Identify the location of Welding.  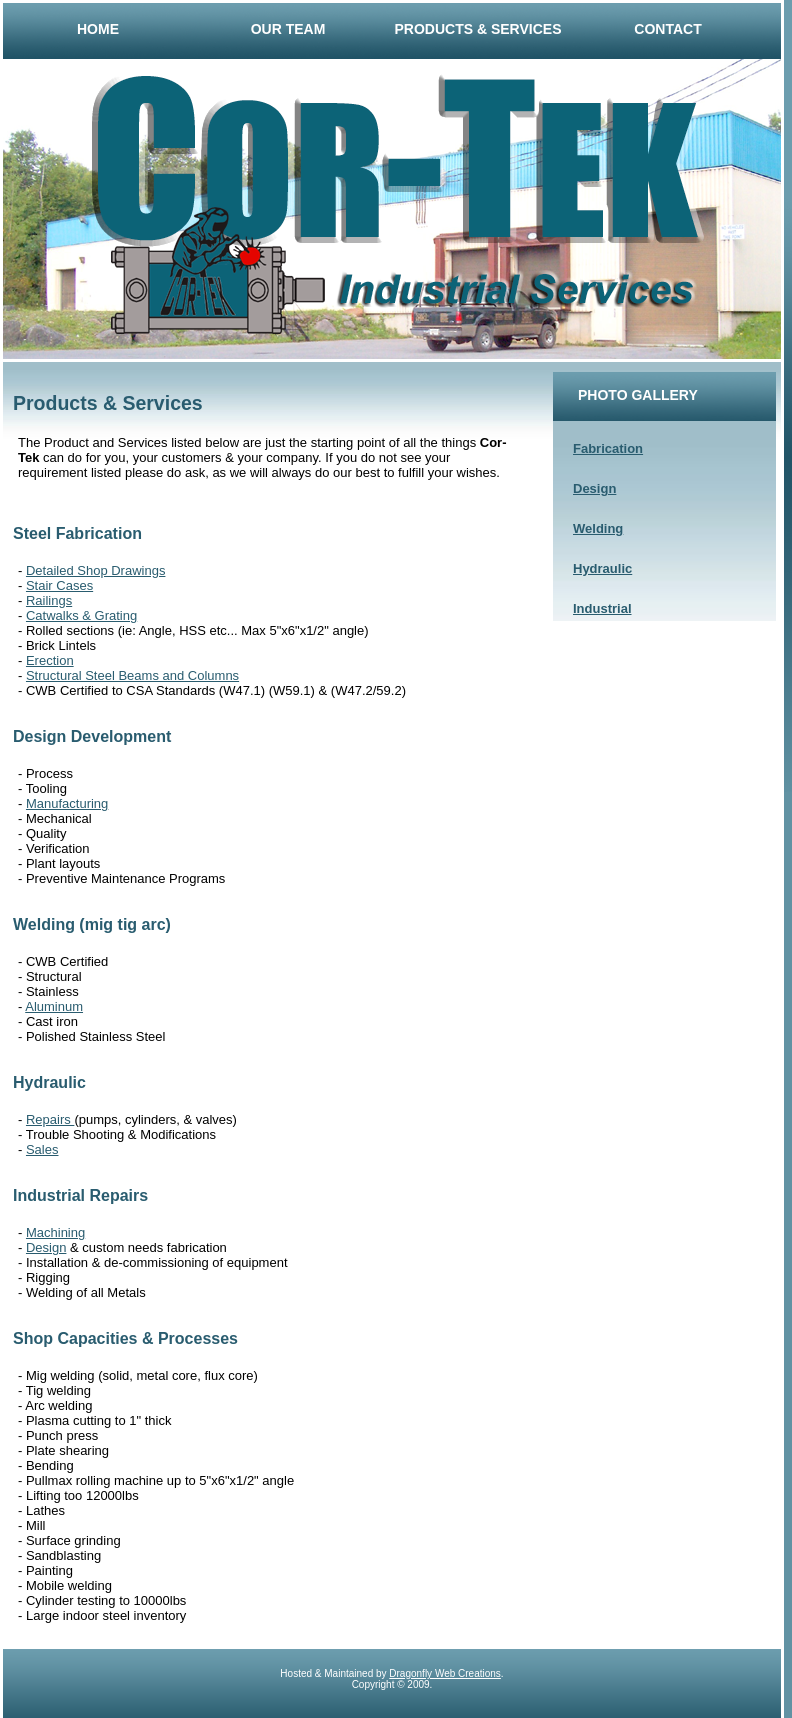
(598, 528).